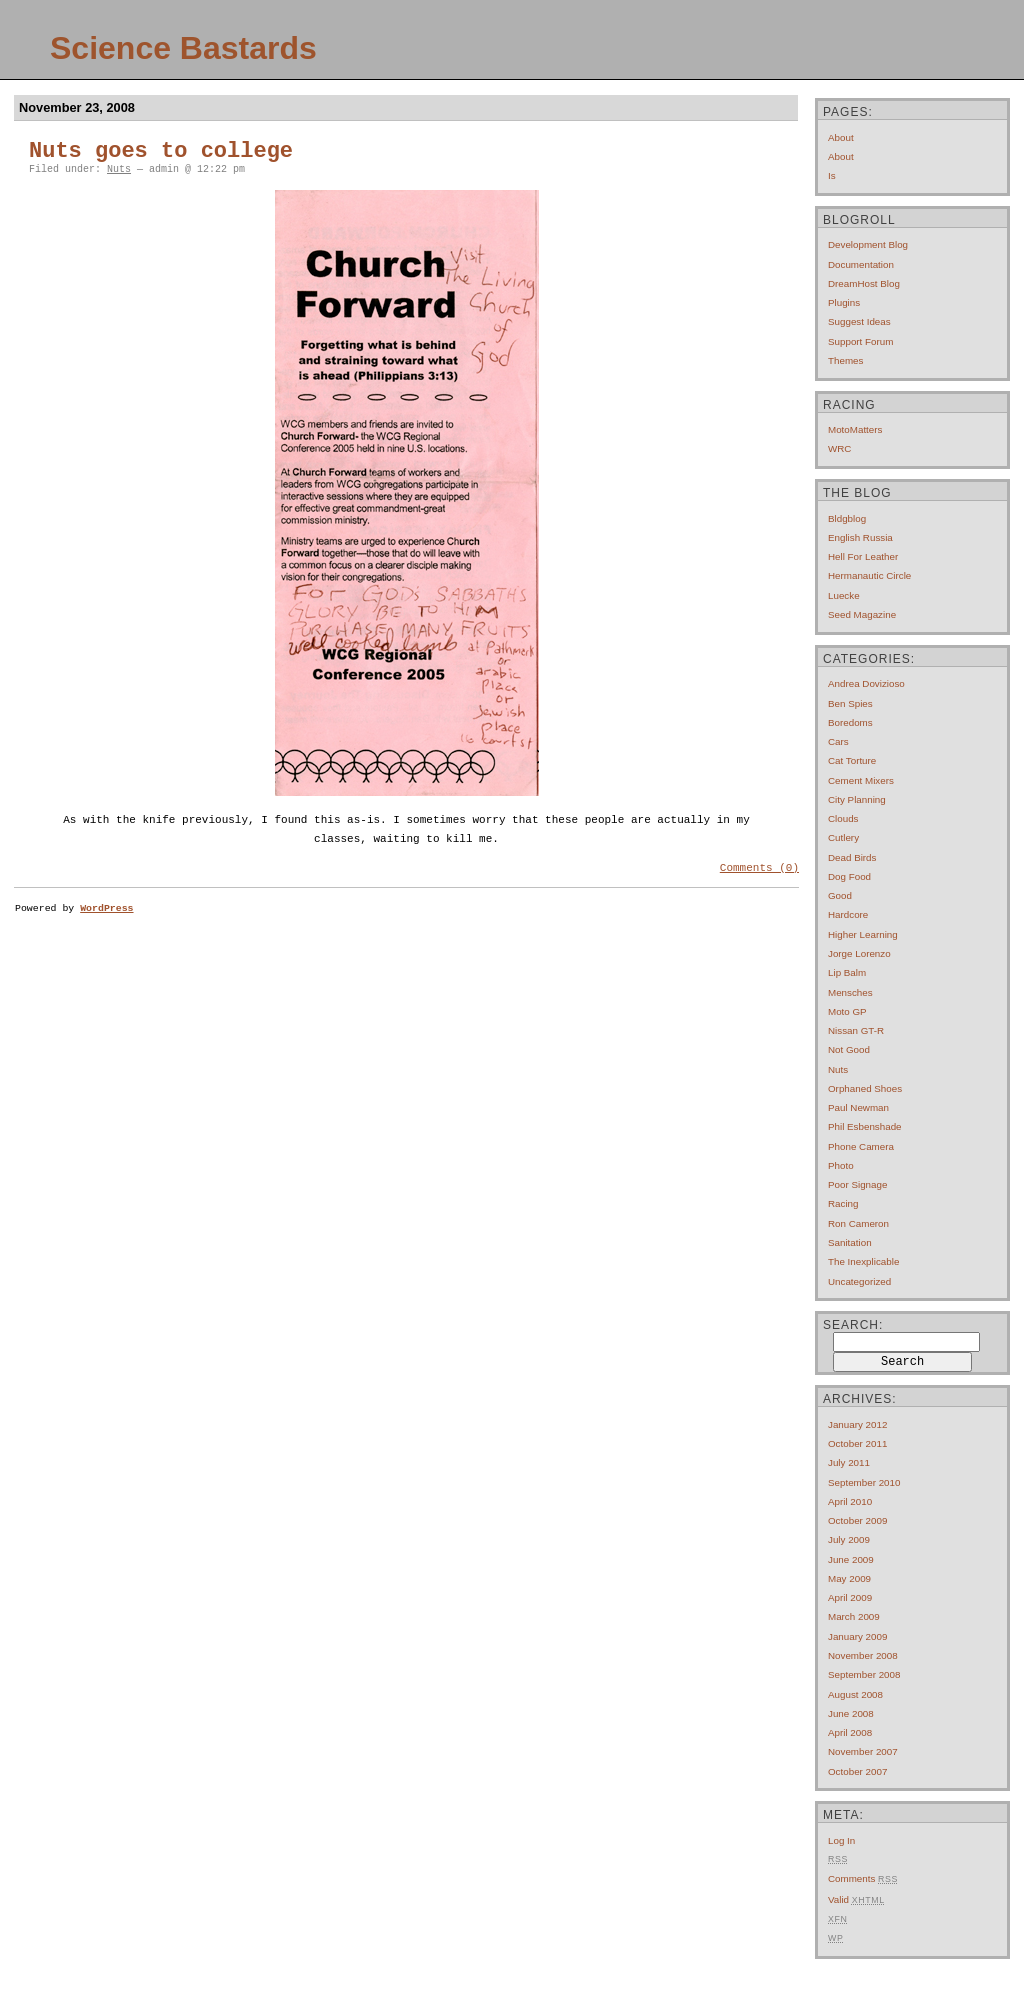 Image resolution: width=1024 pixels, height=1994 pixels. Describe the element at coordinates (838, 741) in the screenshot. I see `Cars` at that location.